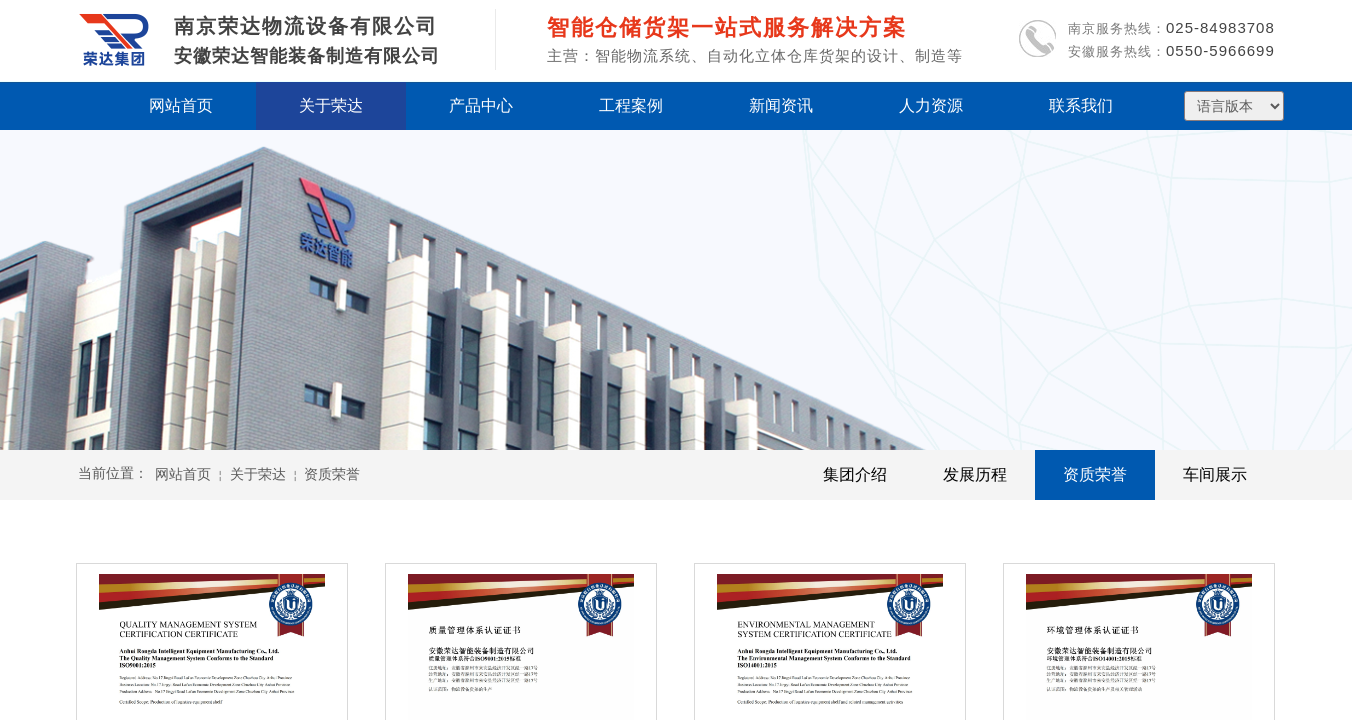  What do you see at coordinates (975, 474) in the screenshot?
I see `发展历程` at bounding box center [975, 474].